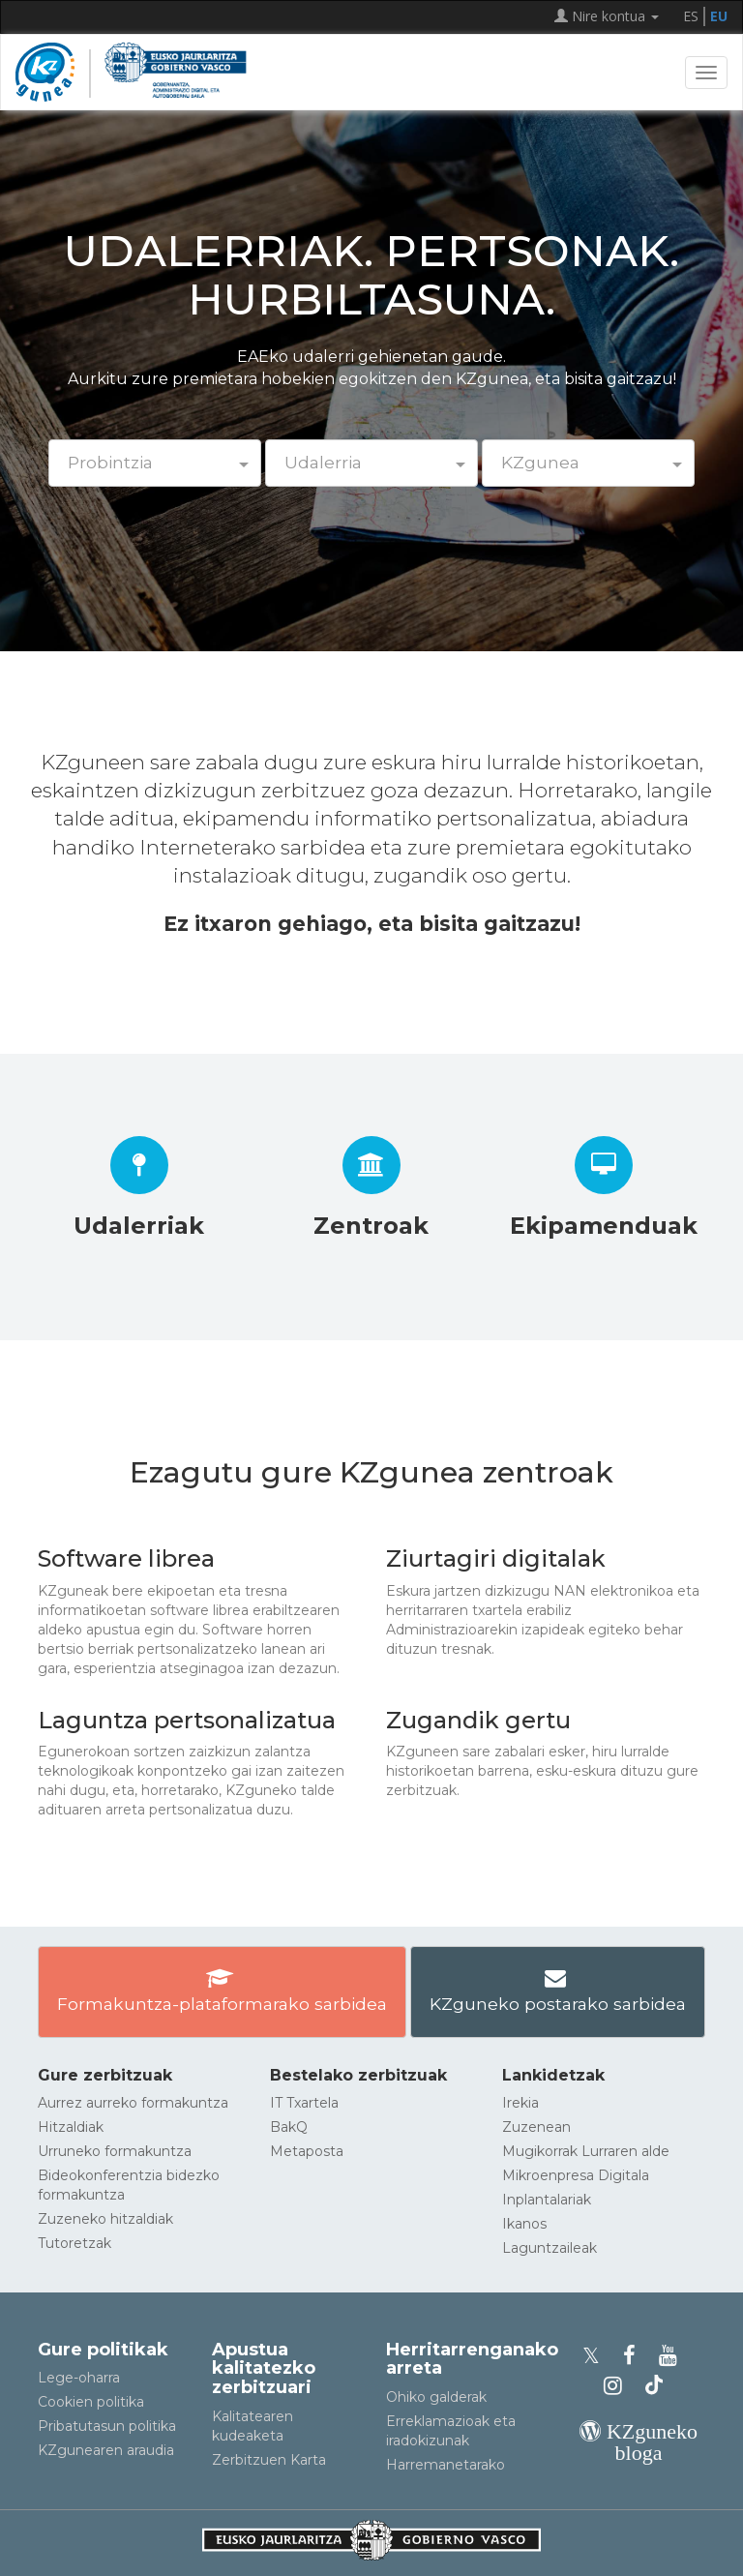 The image size is (743, 2576). I want to click on Lege-oharra, so click(79, 2377).